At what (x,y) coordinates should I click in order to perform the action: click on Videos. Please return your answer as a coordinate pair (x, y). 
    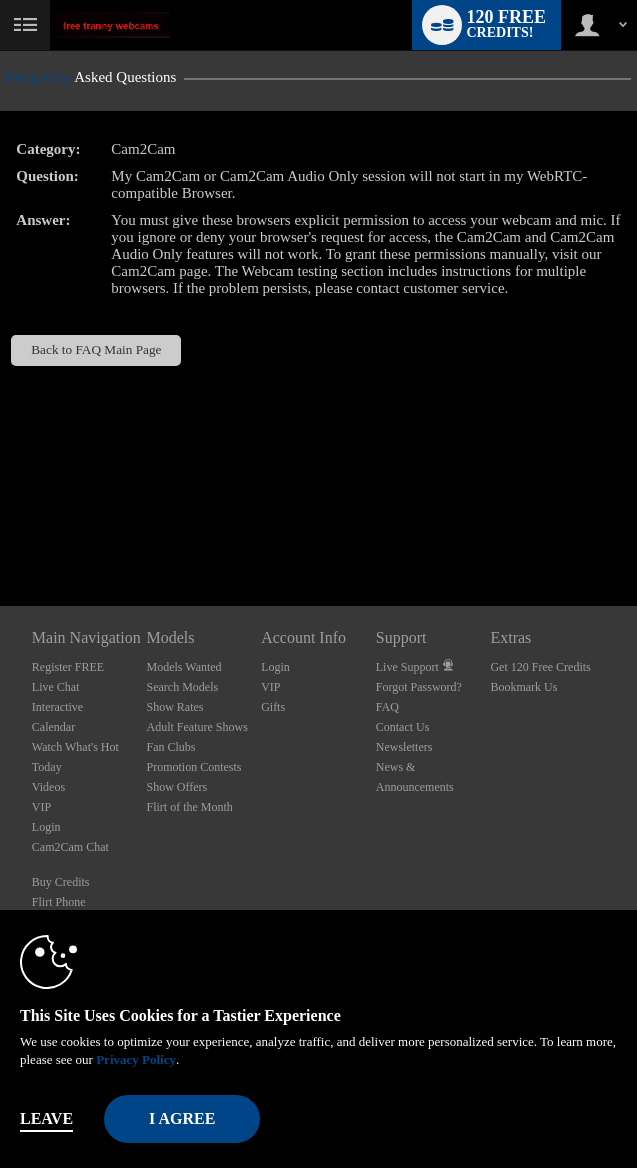
    Looking at the image, I should click on (48, 787).